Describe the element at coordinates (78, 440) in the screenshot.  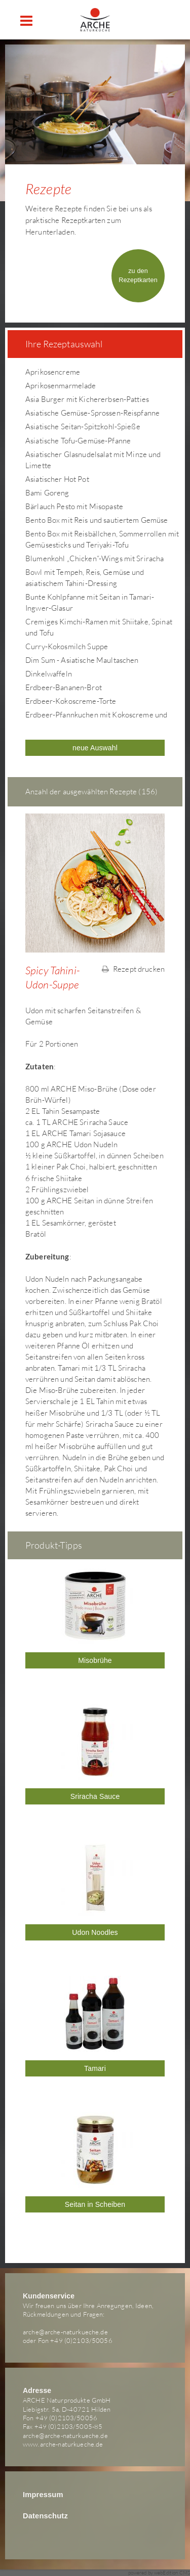
I see `Asiatische Tofu-Gemüse-Pfanne` at that location.